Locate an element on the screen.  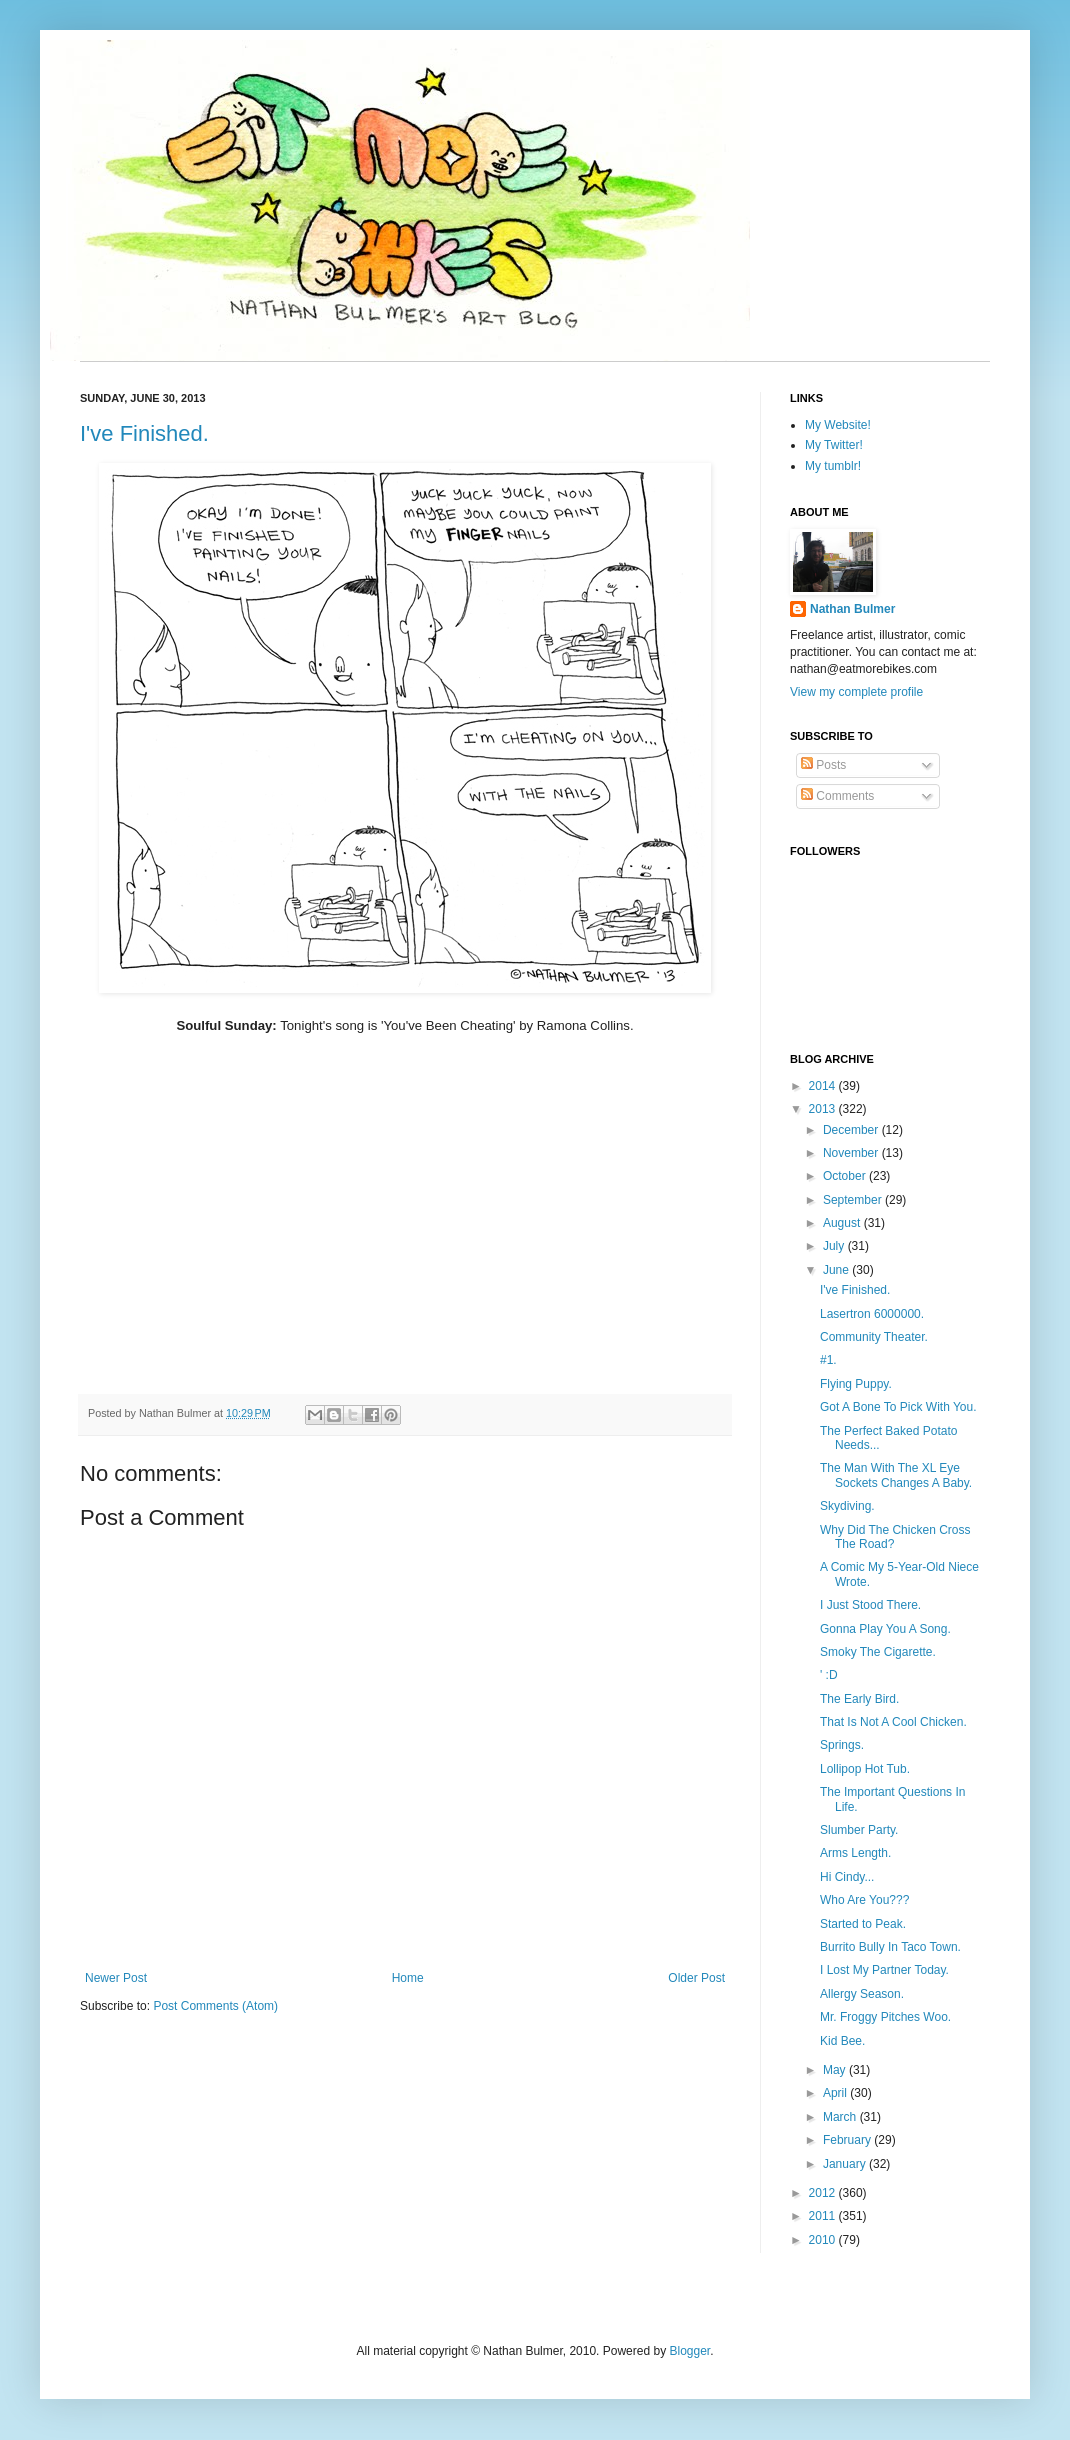
April is located at coordinates (836, 2093).